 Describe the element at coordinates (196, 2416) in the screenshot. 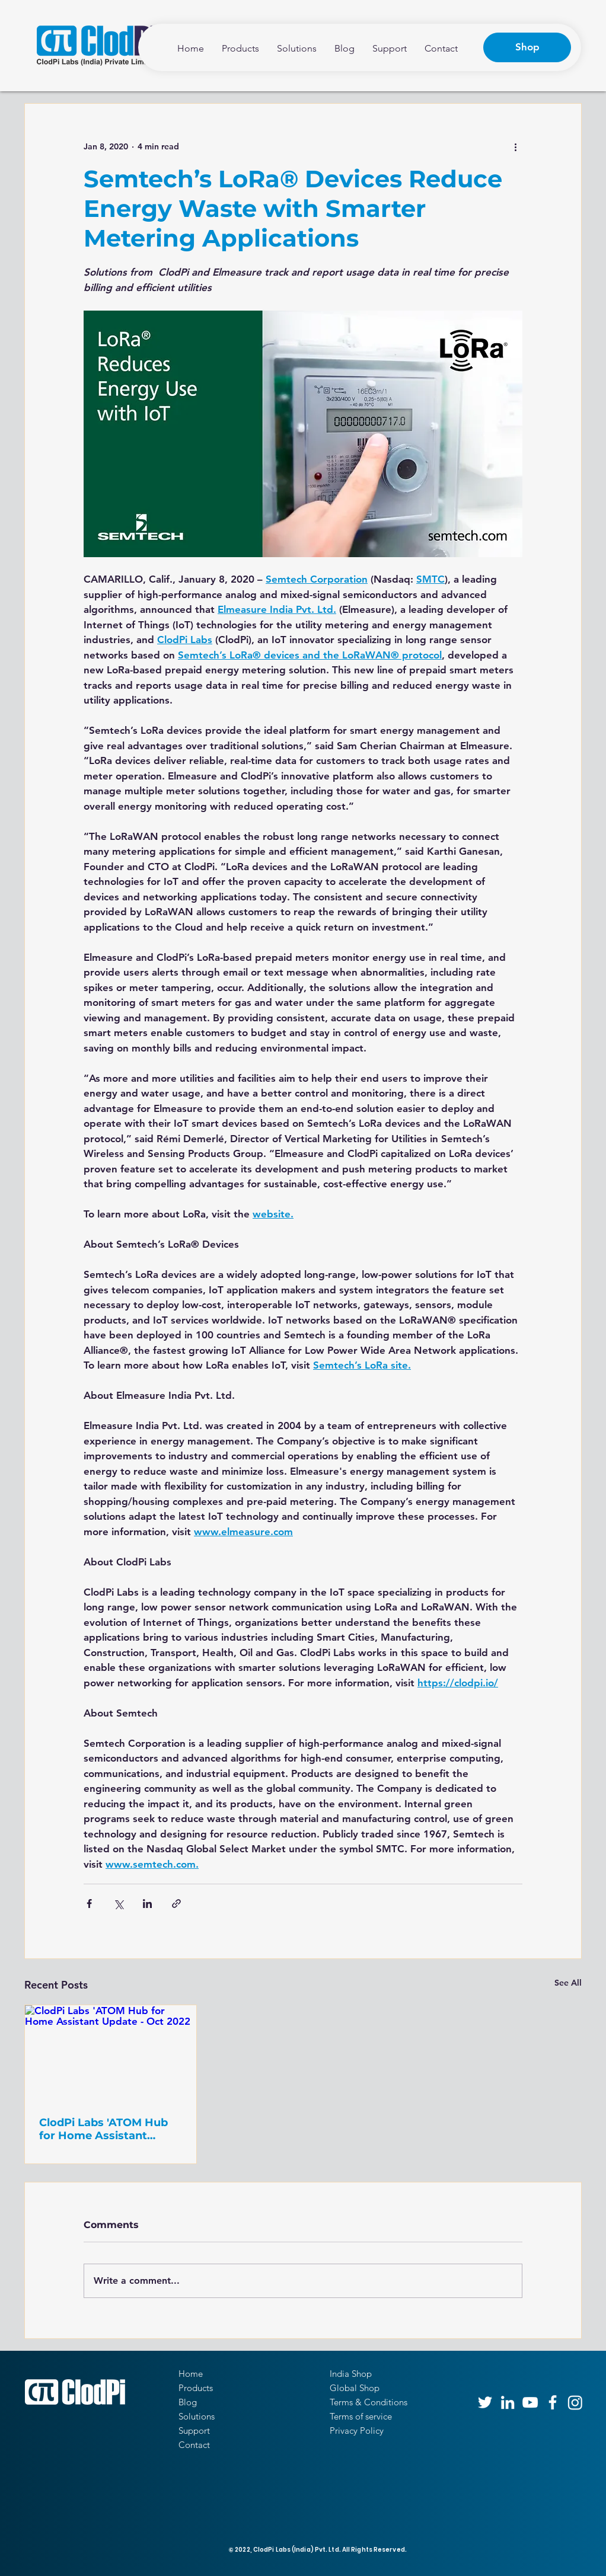

I see `Solutions` at that location.